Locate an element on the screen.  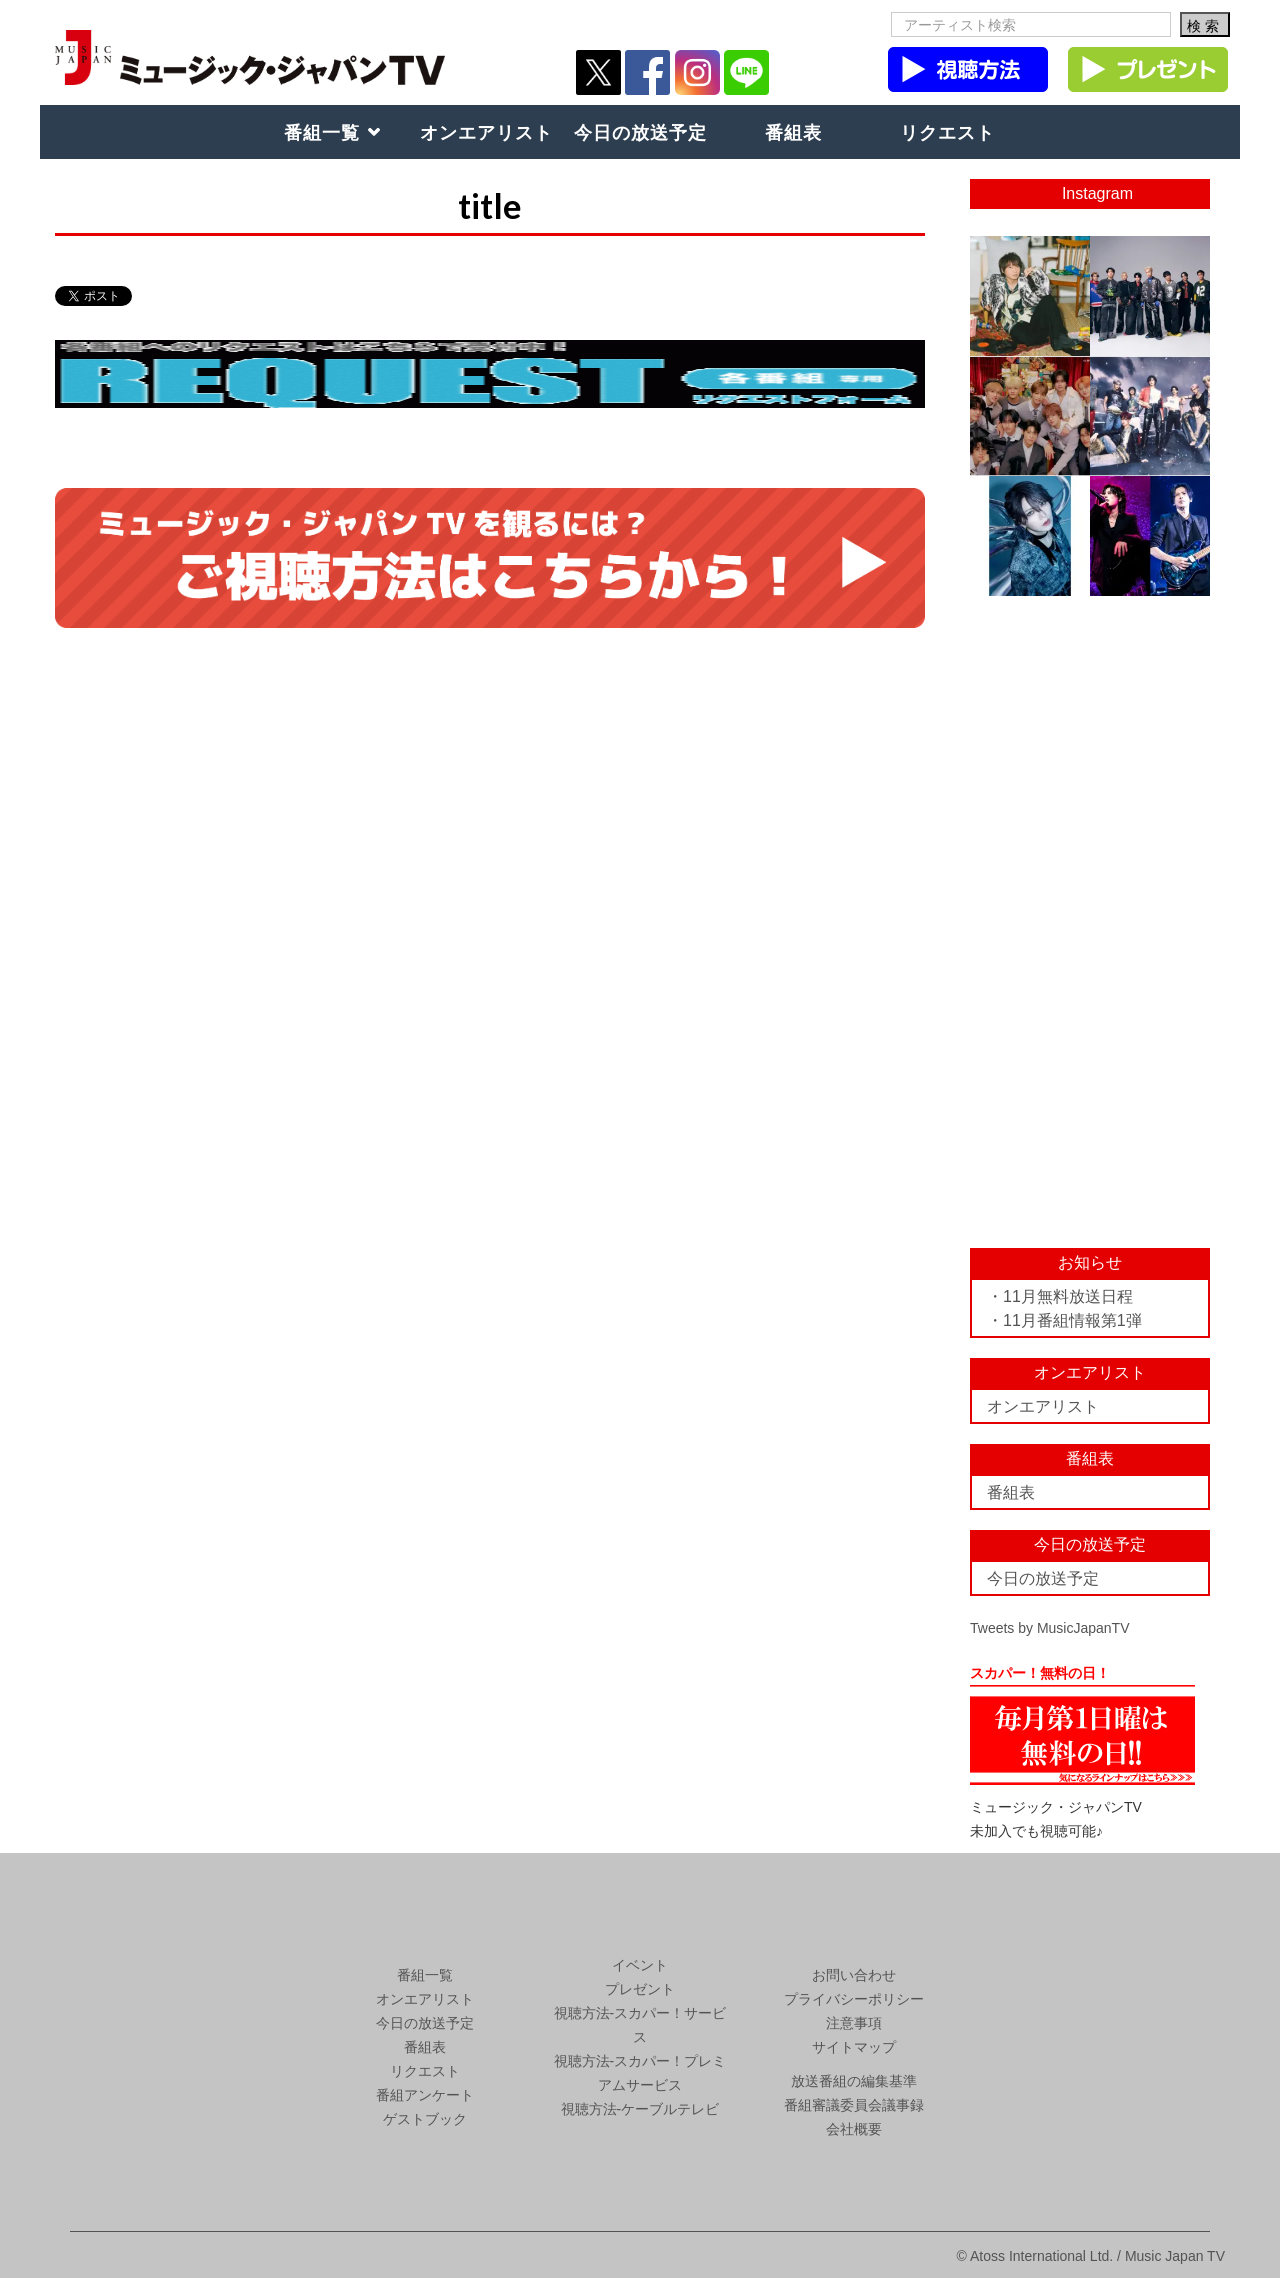
番組一覧 is located at coordinates (322, 132).